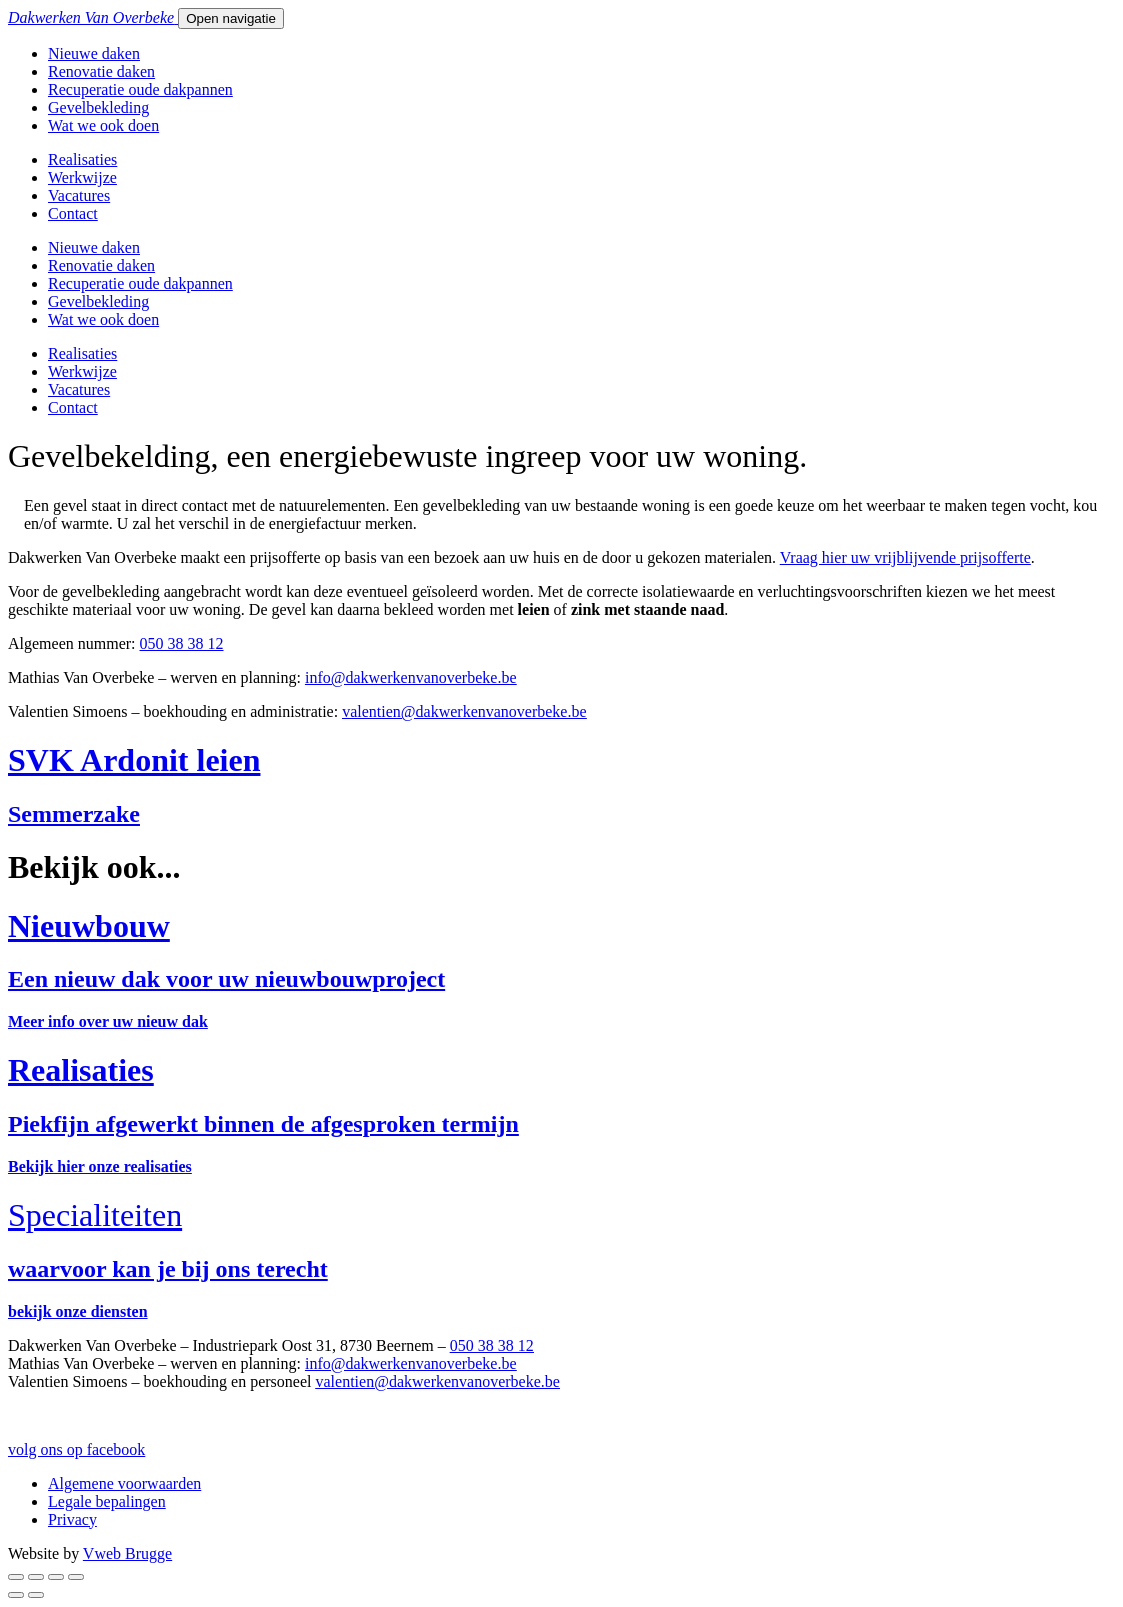 Image resolution: width=1123 pixels, height=1607 pixels. Describe the element at coordinates (905, 557) in the screenshot. I see `Vraag hier uw vrijblijvende prijsofferte` at that location.